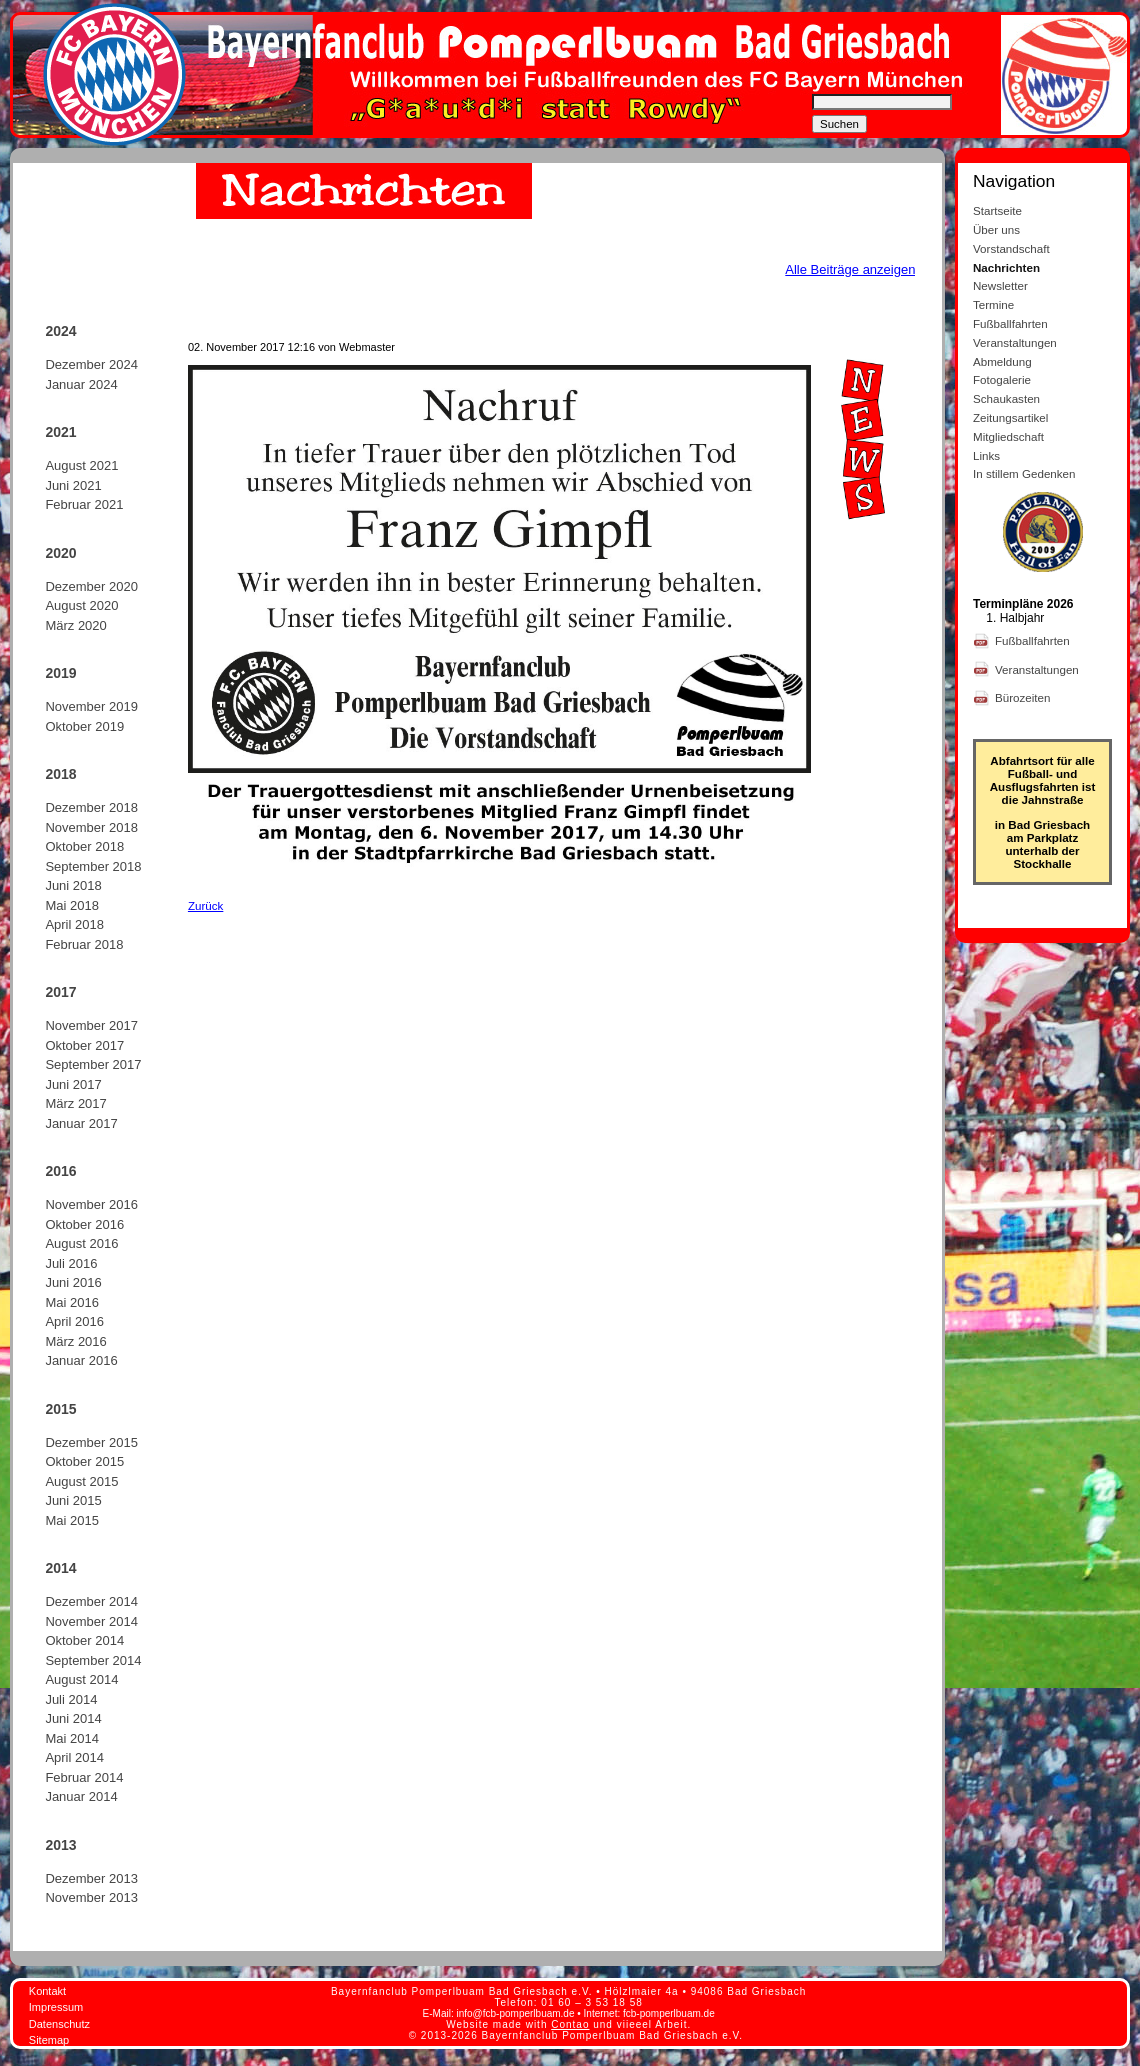  I want to click on August 2021, so click(81, 465).